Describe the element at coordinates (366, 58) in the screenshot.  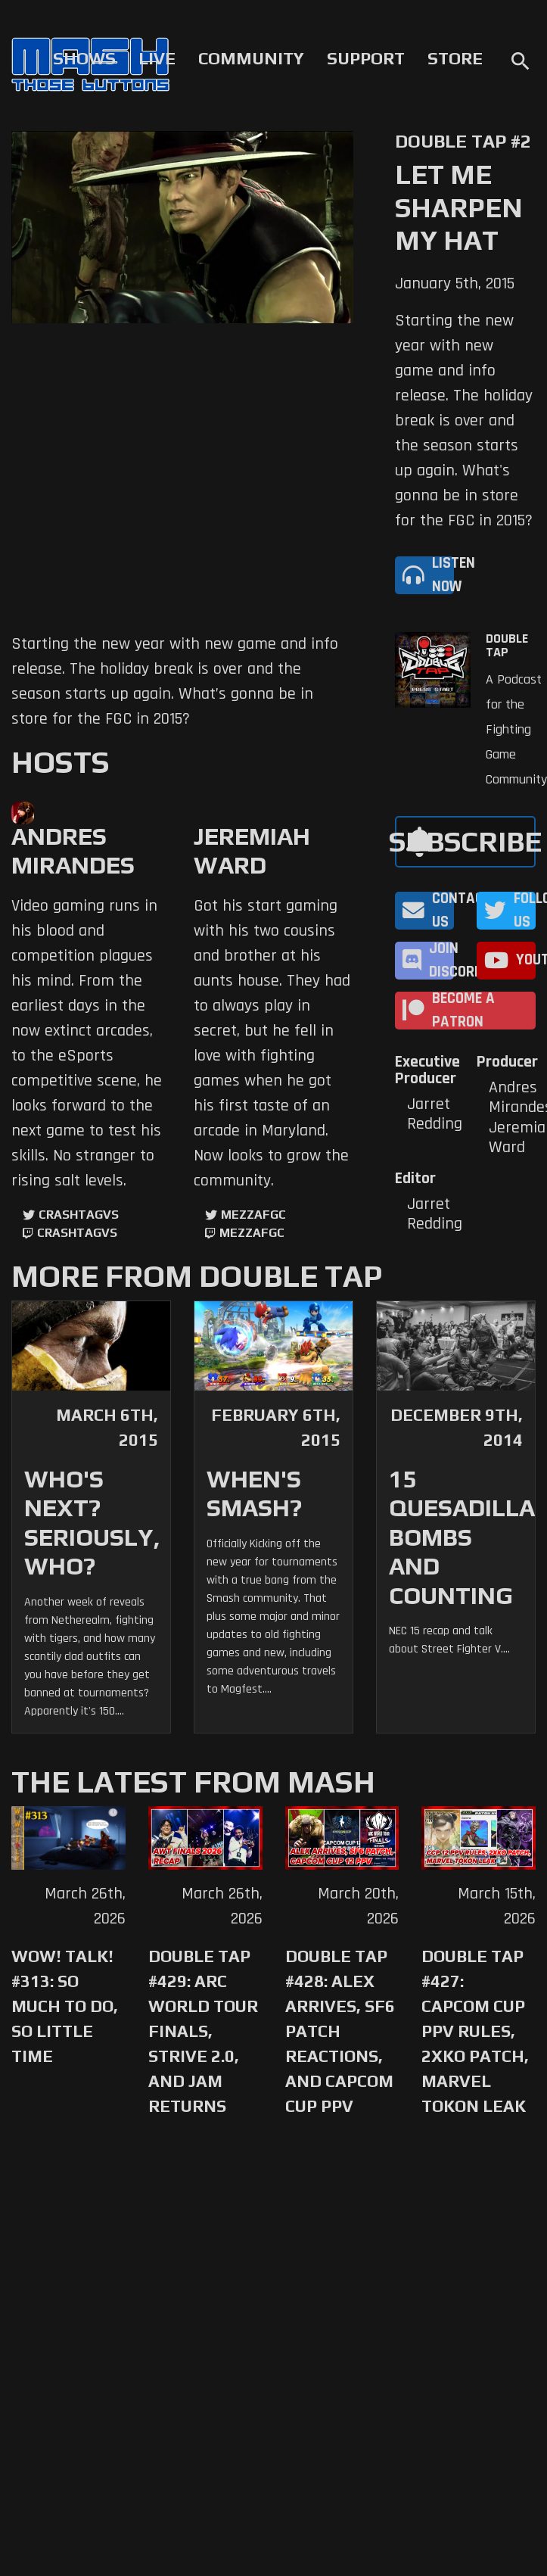
I see `Support` at that location.